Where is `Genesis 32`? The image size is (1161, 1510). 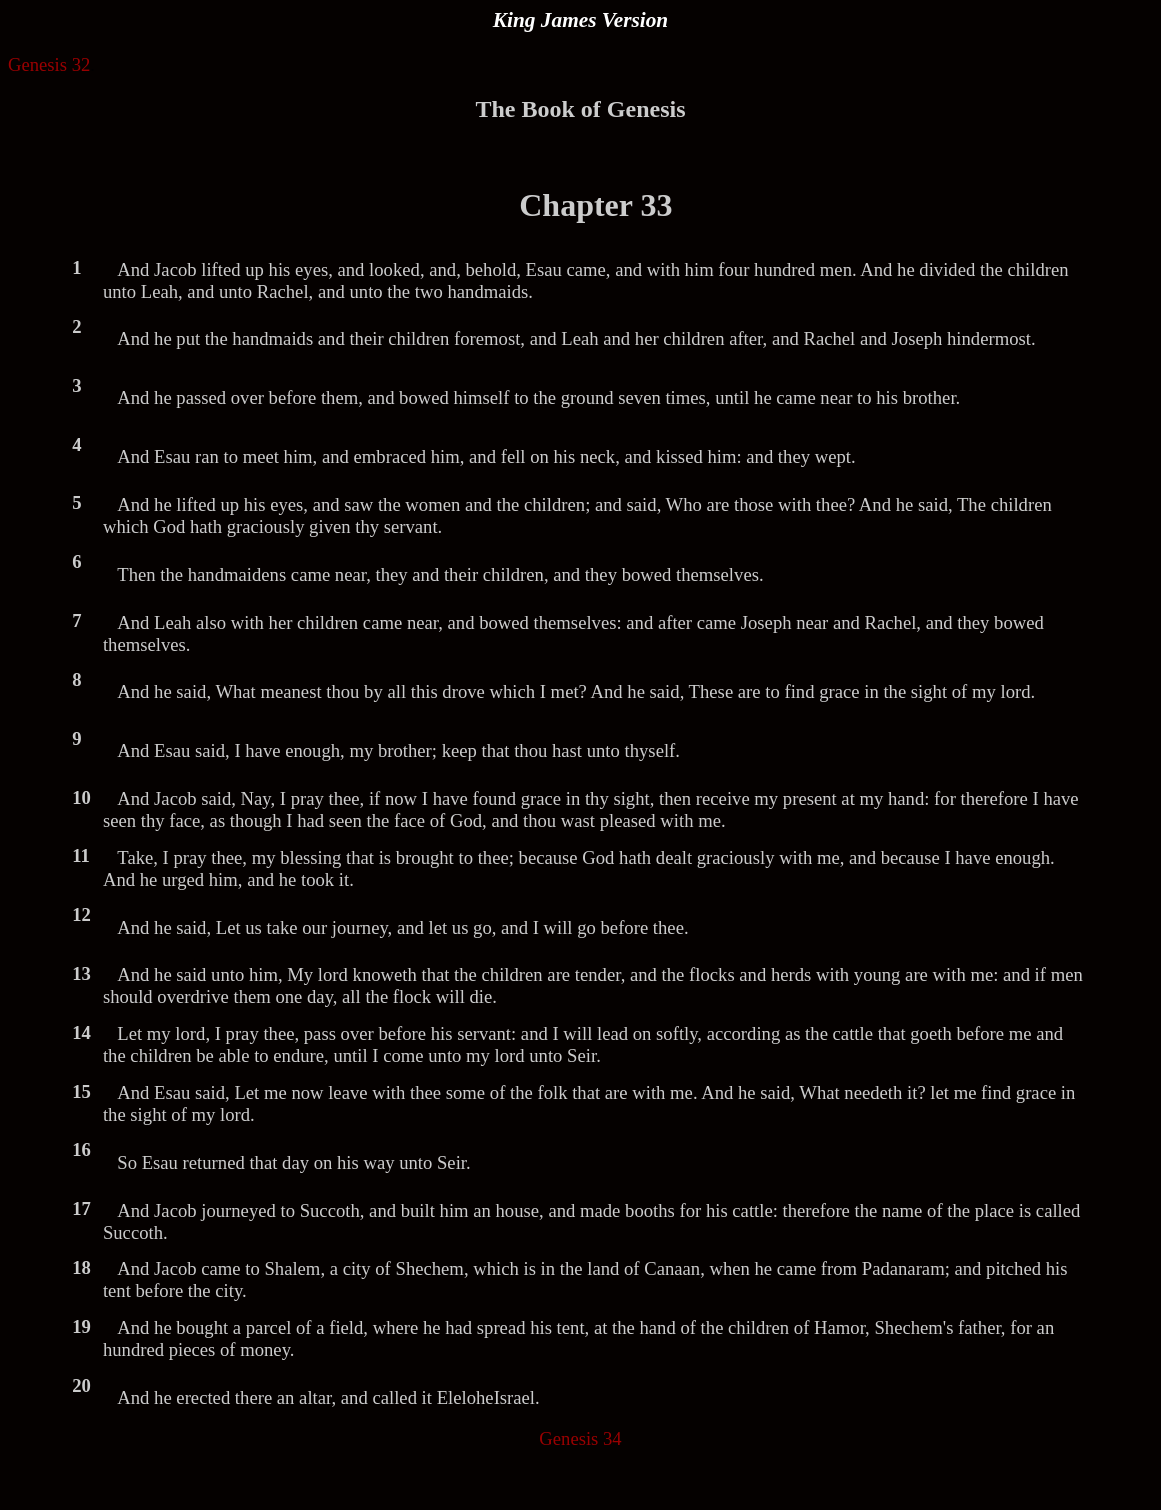
Genesis 32 is located at coordinates (49, 64).